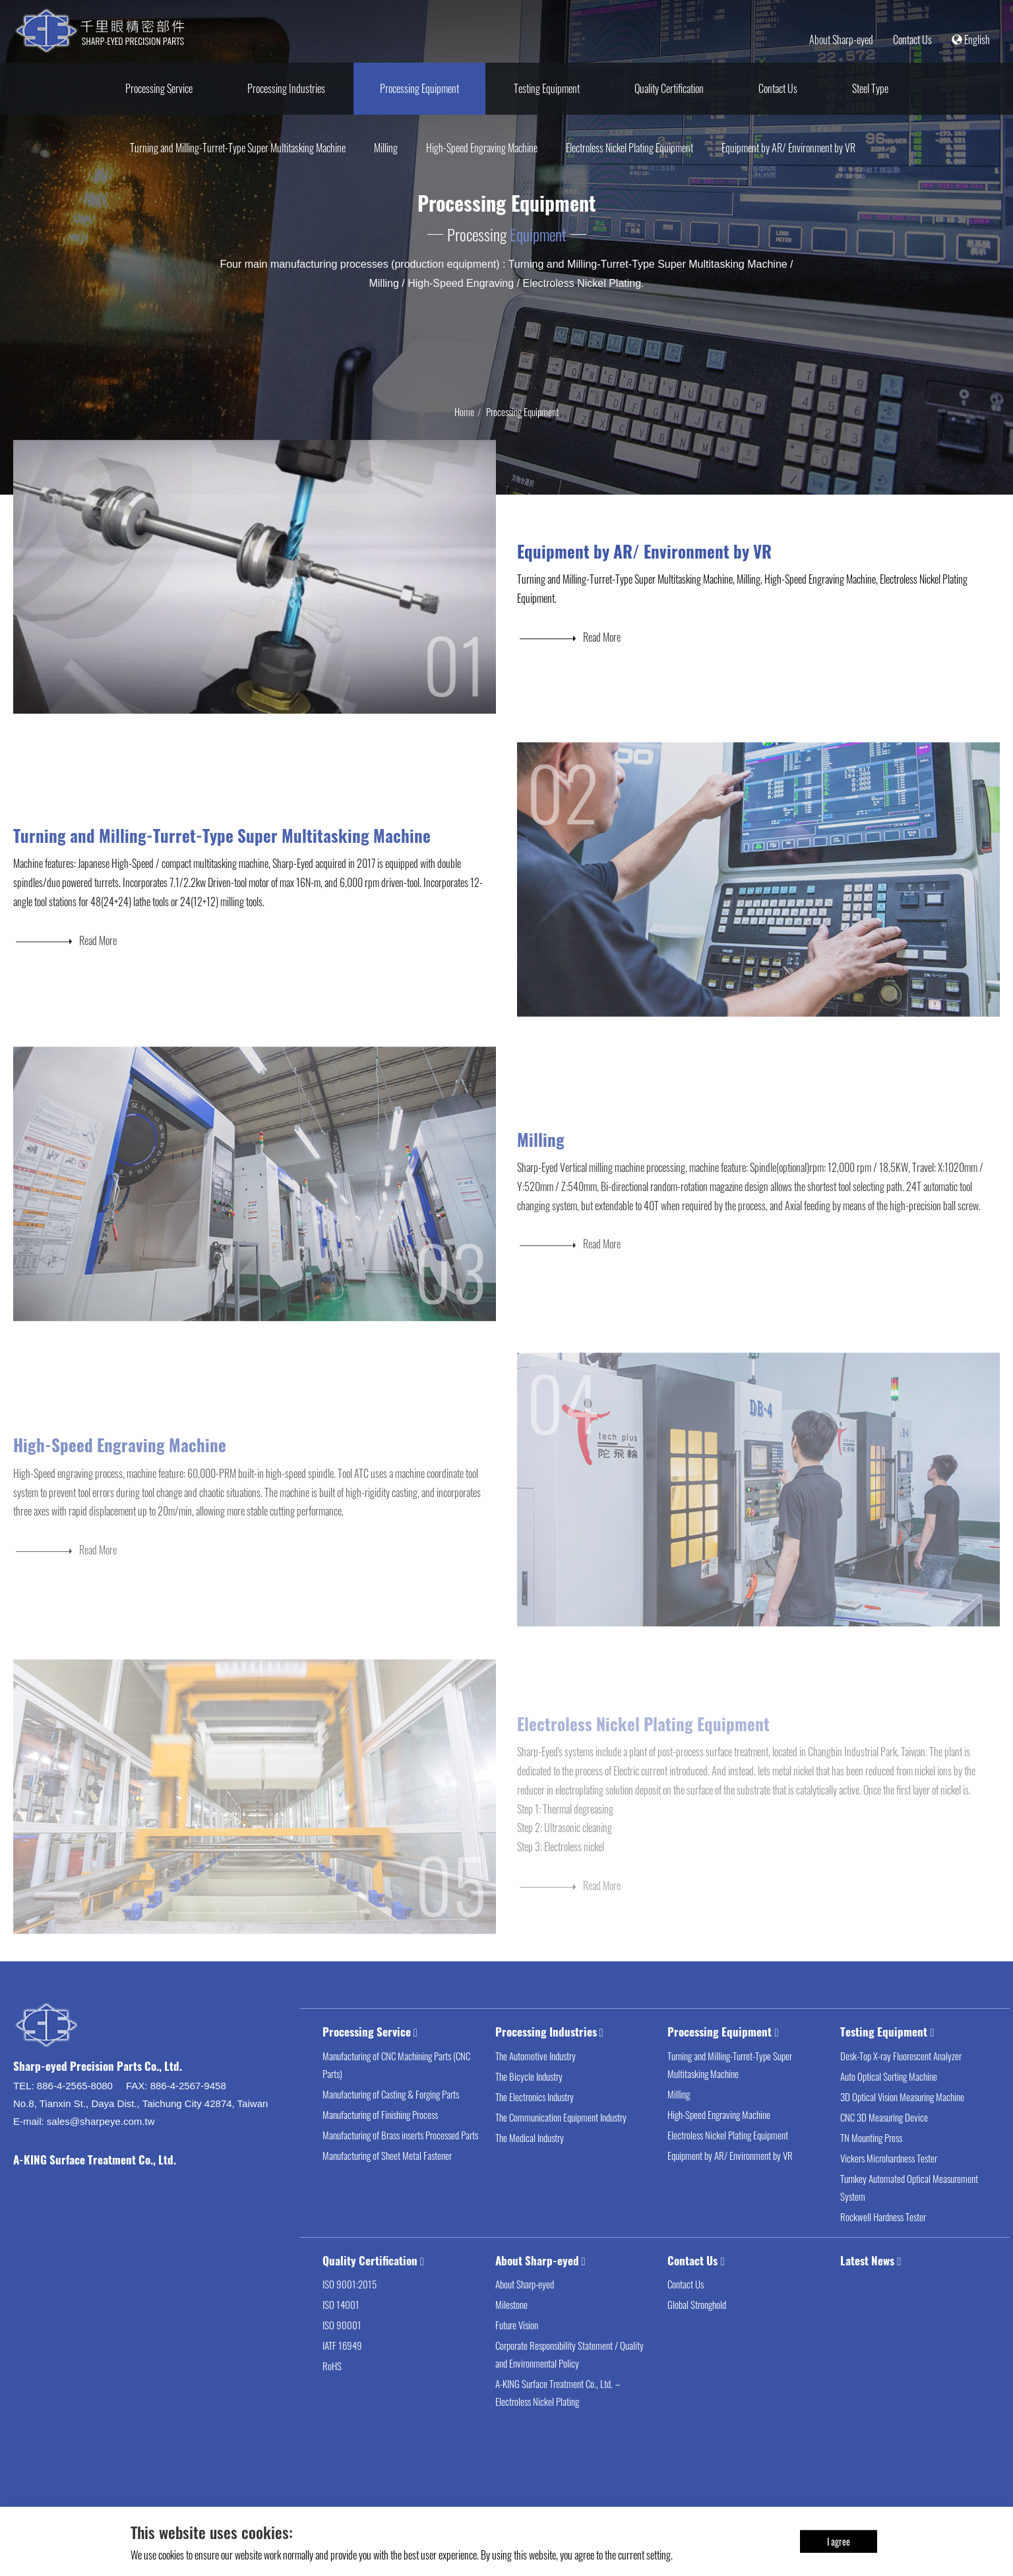 The image size is (1013, 2576). Describe the element at coordinates (883, 2239) in the screenshot. I see `Rockwell Hardness Tester` at that location.